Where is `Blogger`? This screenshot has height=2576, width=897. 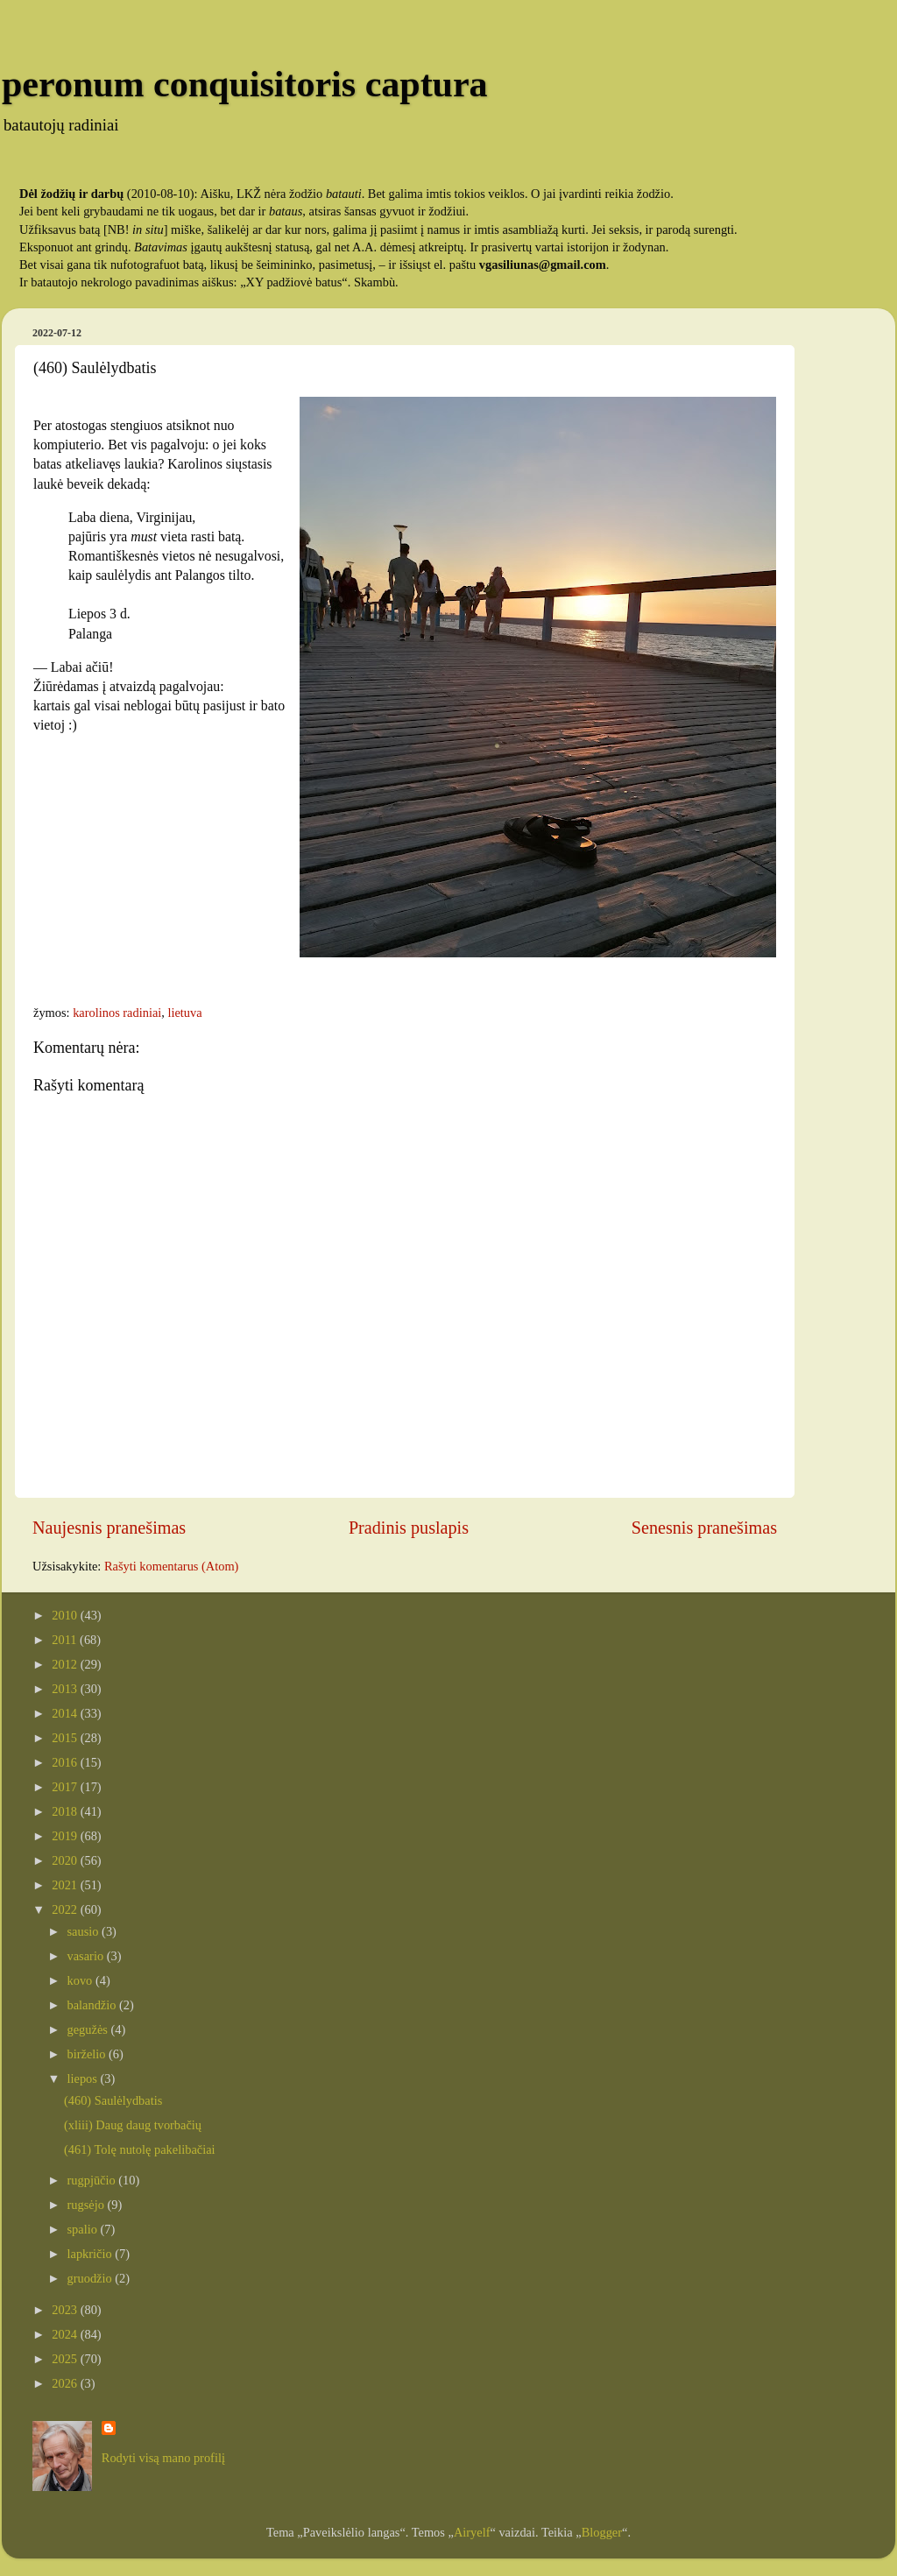 Blogger is located at coordinates (602, 2532).